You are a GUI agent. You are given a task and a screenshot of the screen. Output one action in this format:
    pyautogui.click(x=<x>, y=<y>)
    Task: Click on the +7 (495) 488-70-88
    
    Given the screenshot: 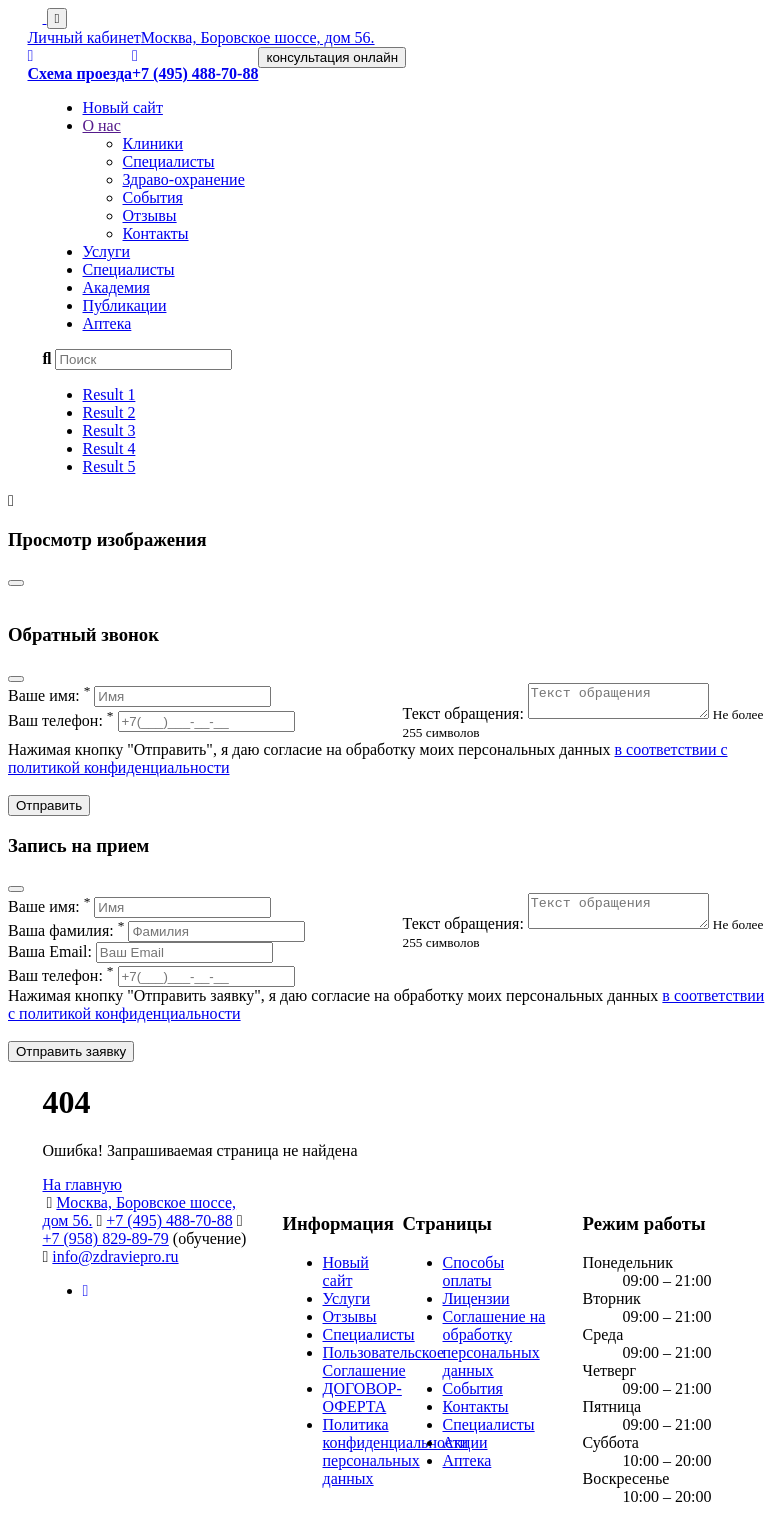 What is the action you would take?
    pyautogui.click(x=169, y=1226)
    